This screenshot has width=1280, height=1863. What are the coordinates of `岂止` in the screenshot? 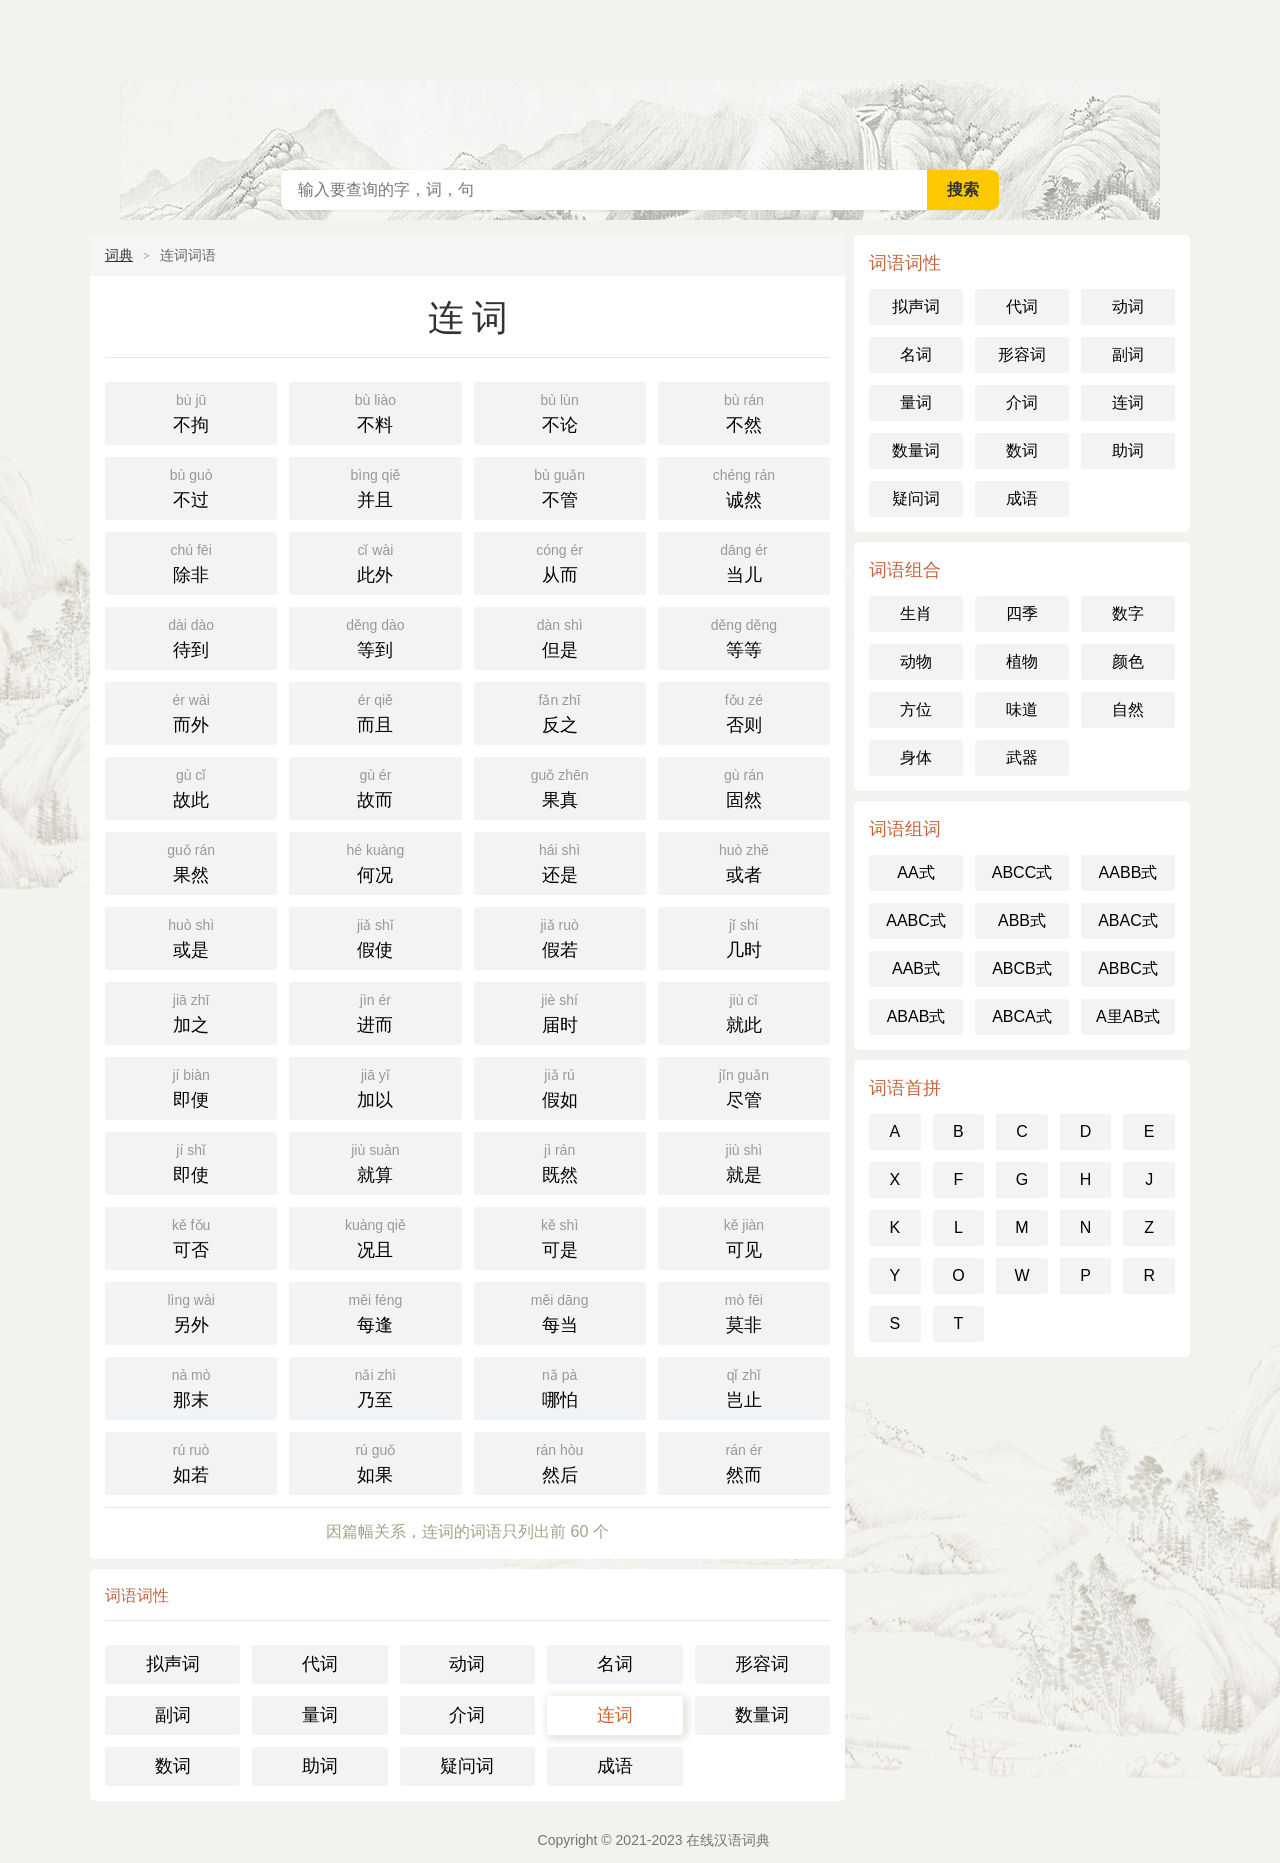 It's located at (744, 1386).